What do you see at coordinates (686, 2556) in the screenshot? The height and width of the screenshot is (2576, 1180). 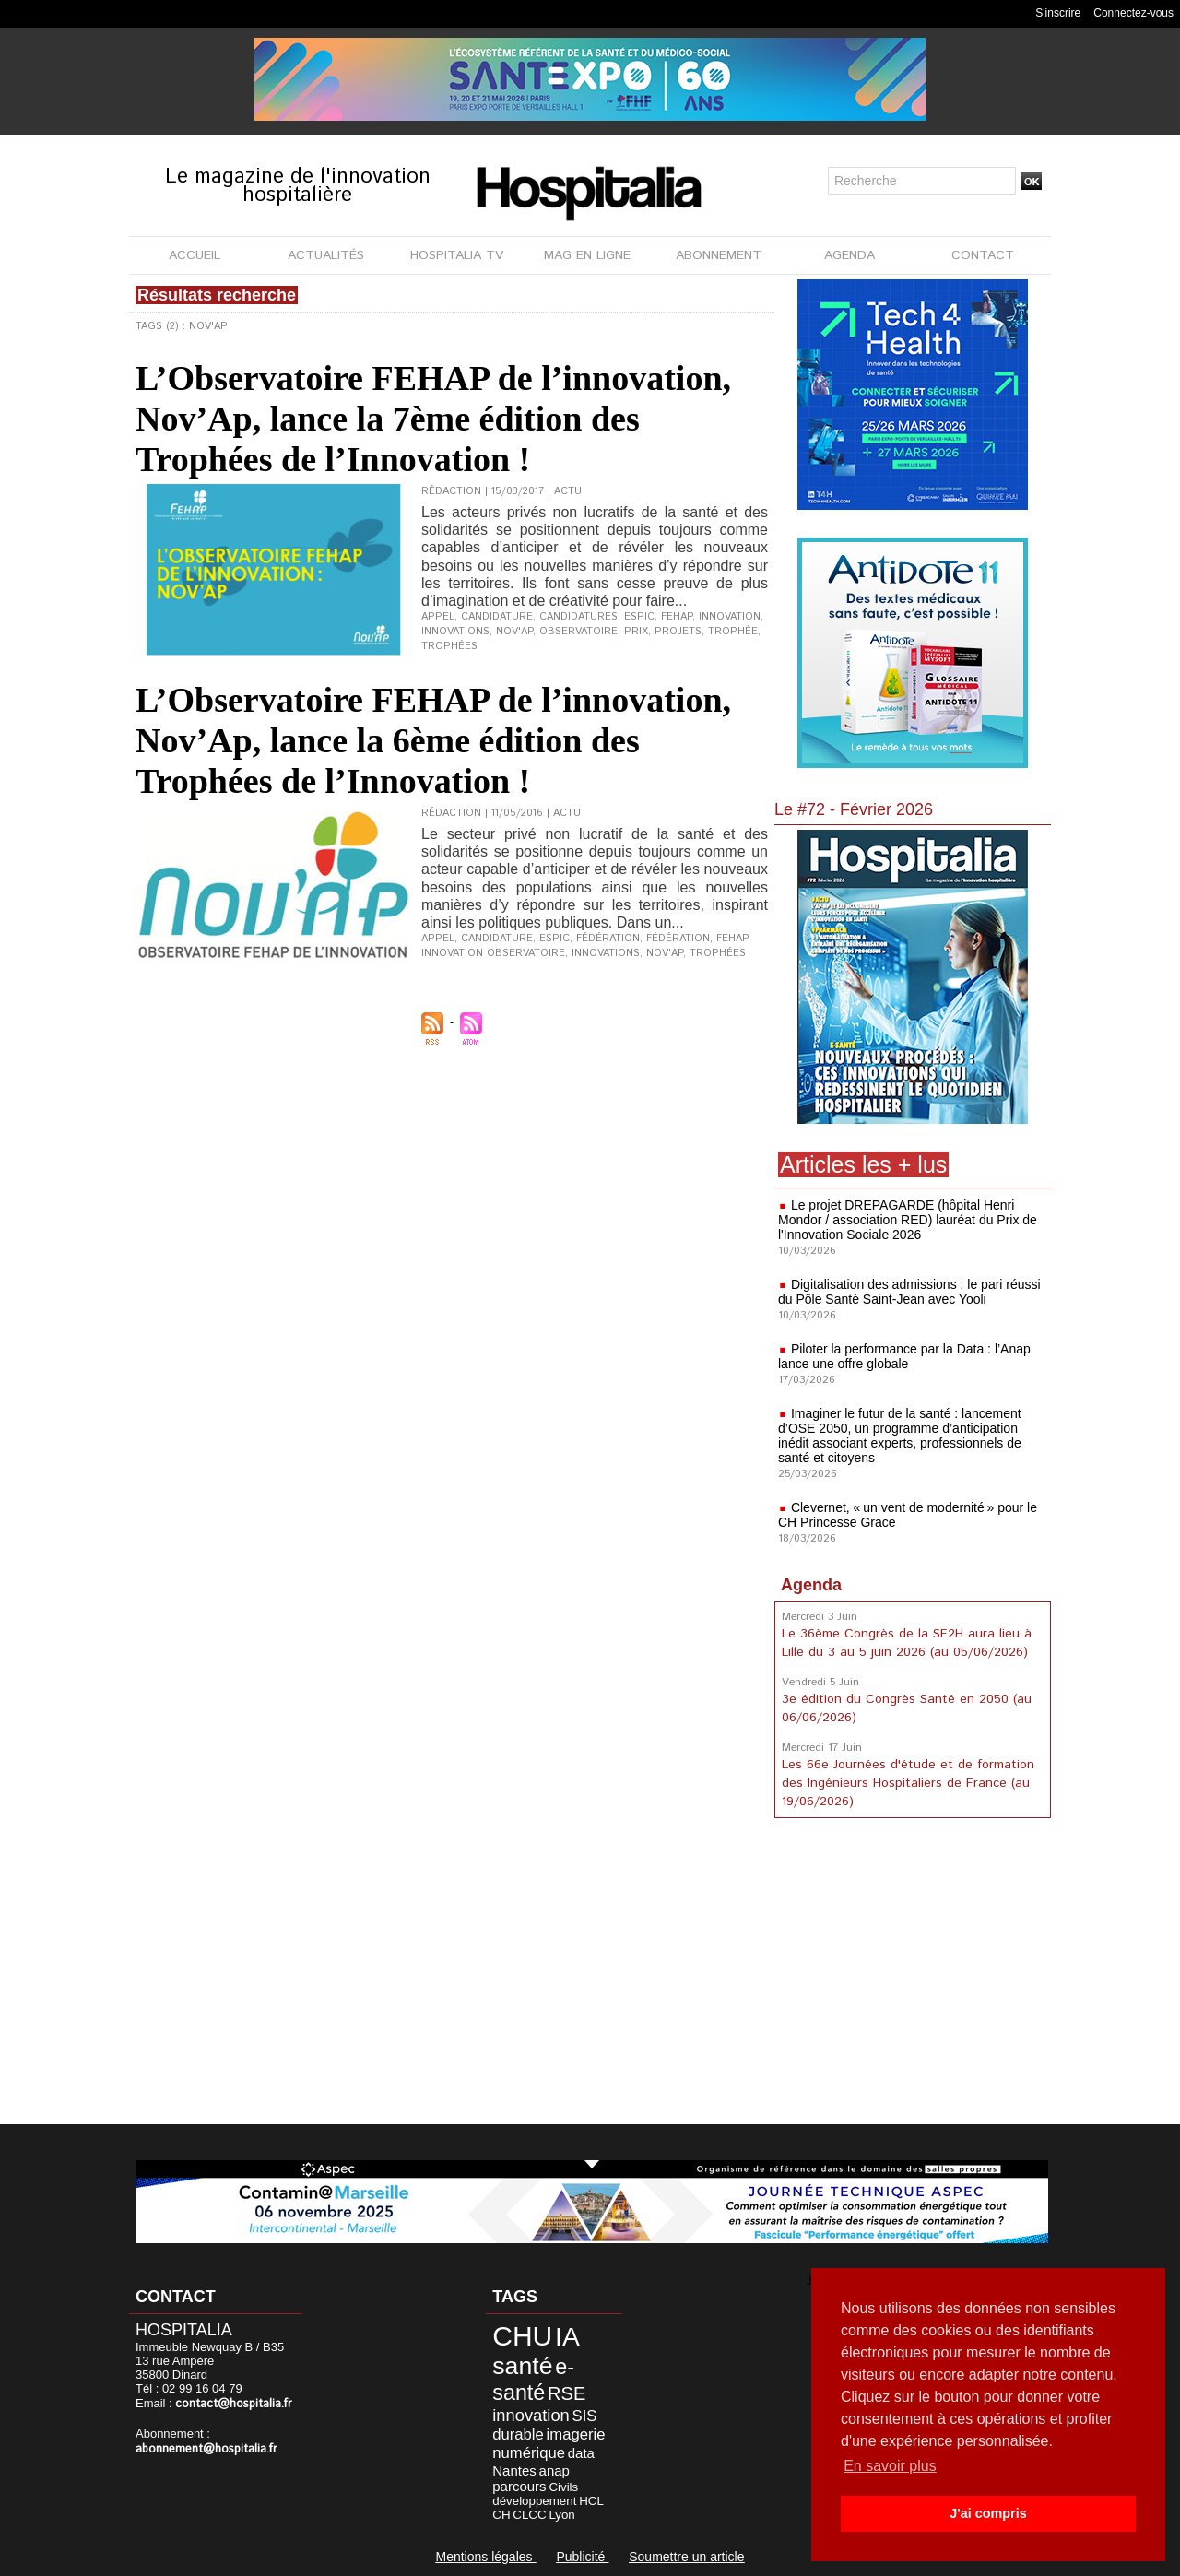 I see `Soumettre un article` at bounding box center [686, 2556].